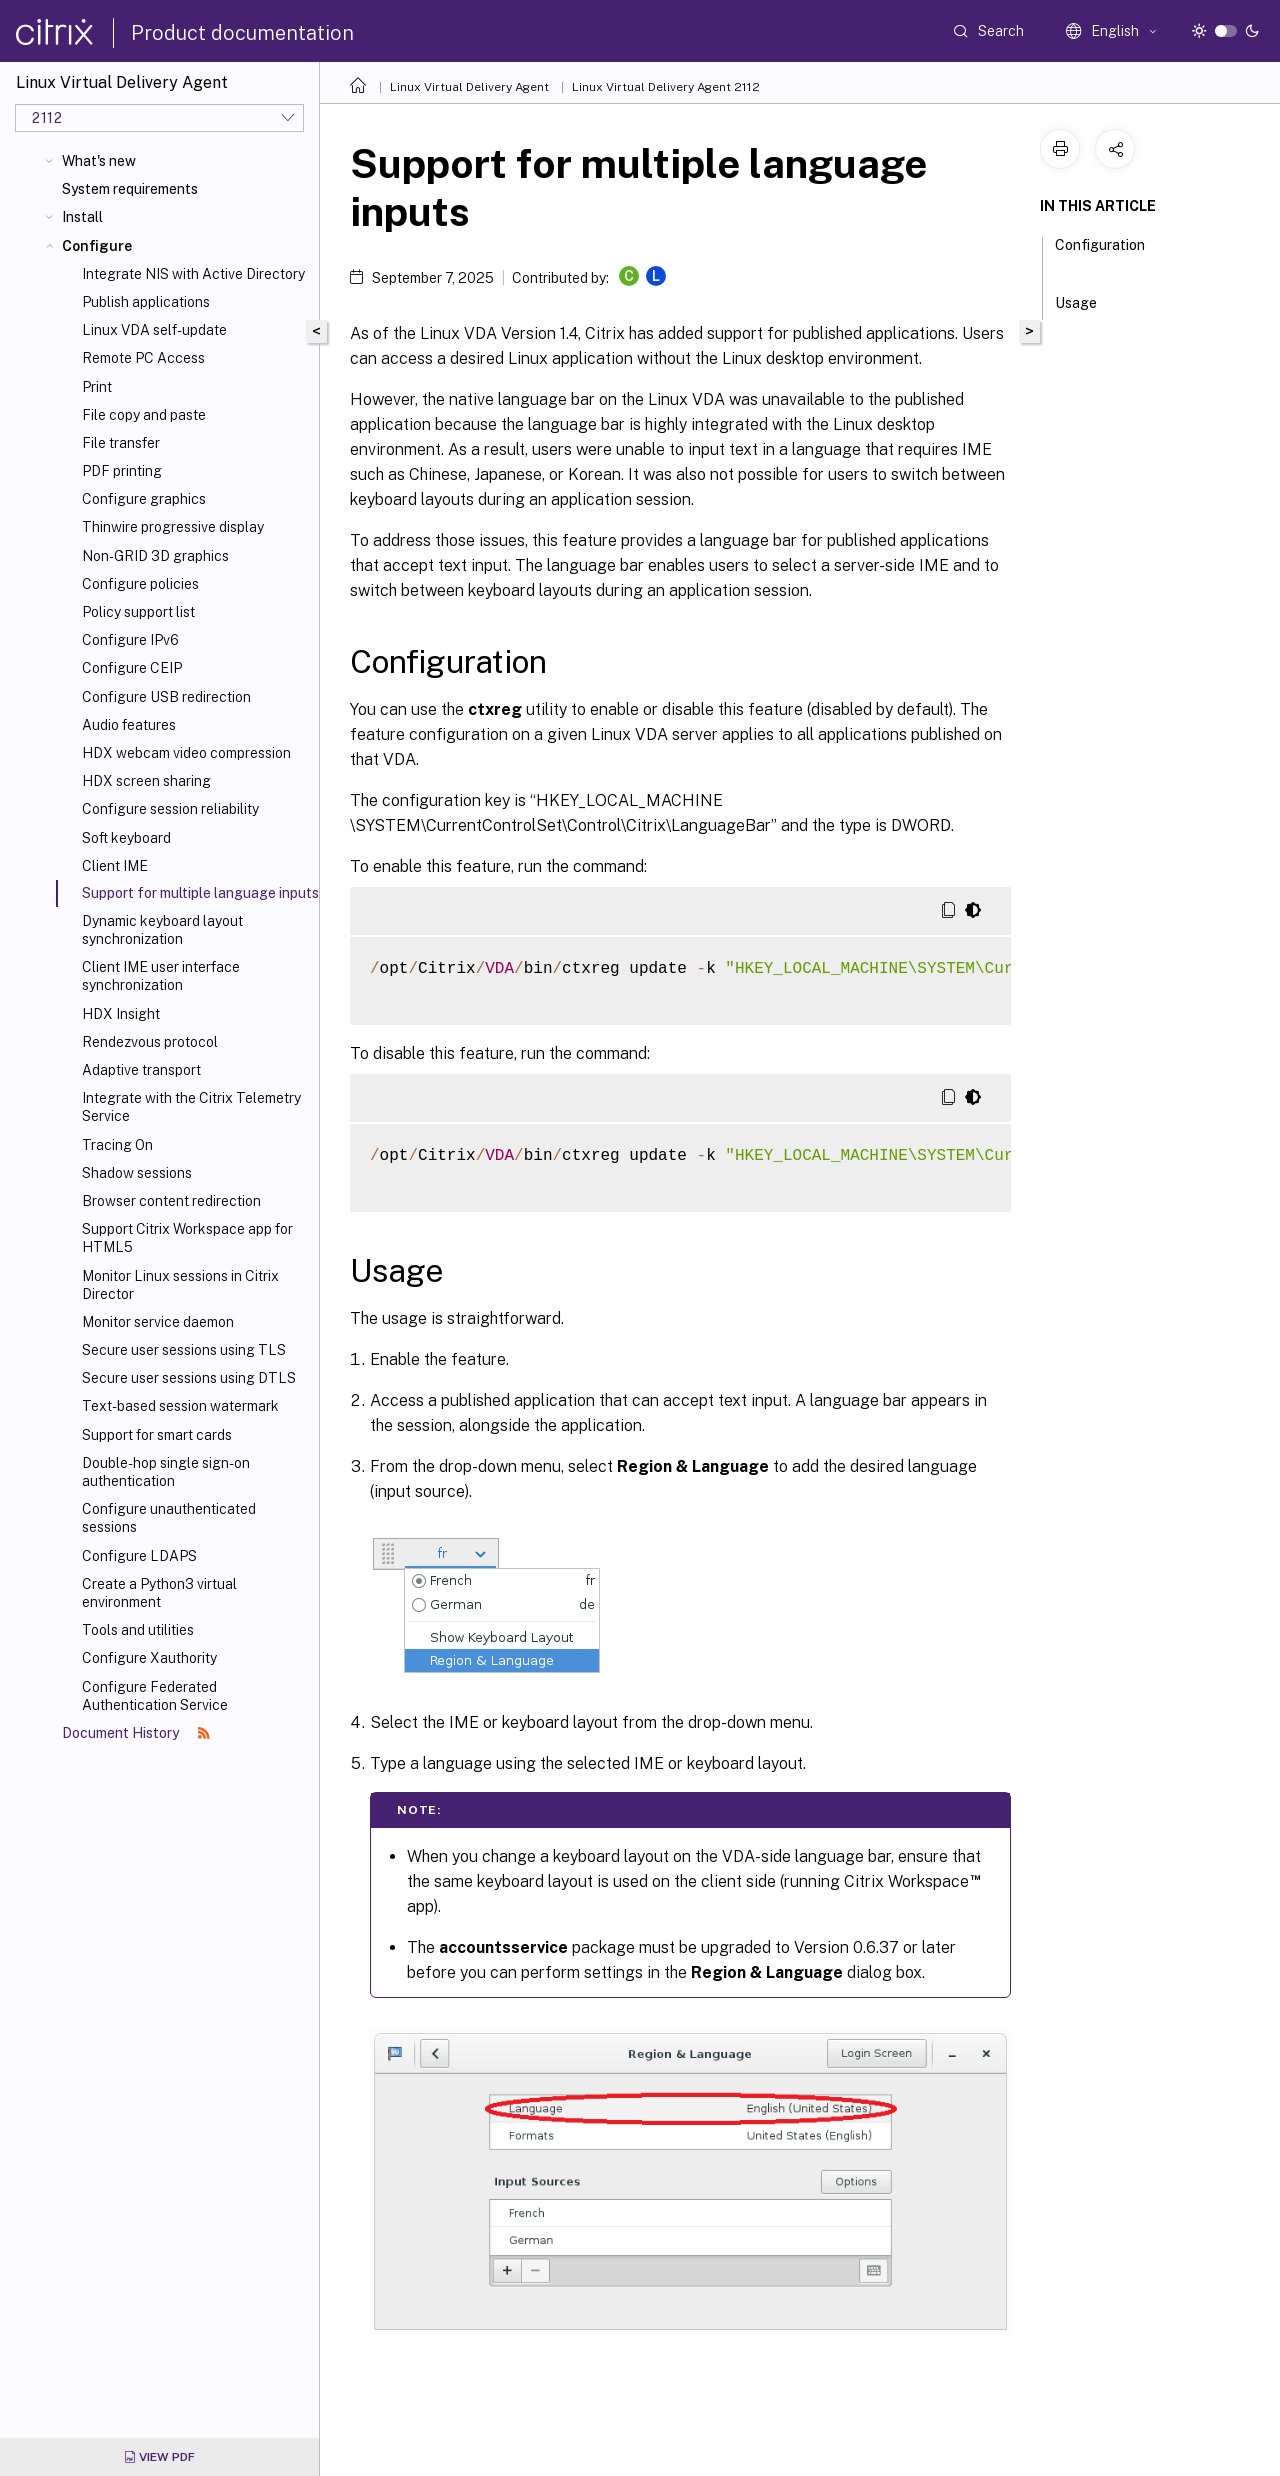  Describe the element at coordinates (138, 1630) in the screenshot. I see `Tools and utilities` at that location.